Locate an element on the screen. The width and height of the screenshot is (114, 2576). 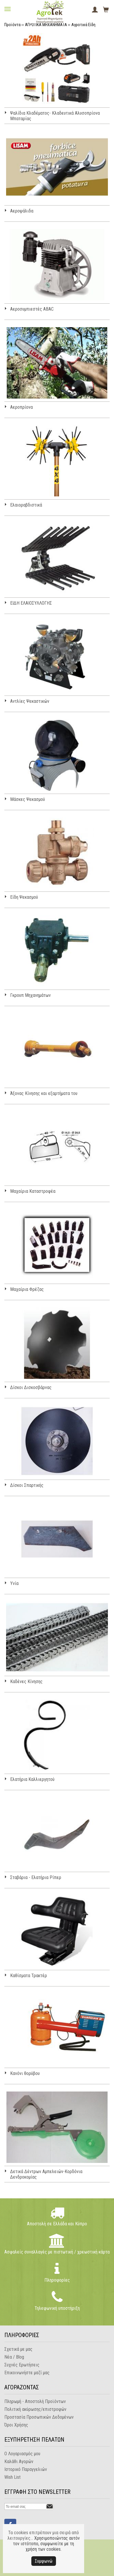
Σταβάρια - Ελατήρια Ρίπερ is located at coordinates (35, 1877).